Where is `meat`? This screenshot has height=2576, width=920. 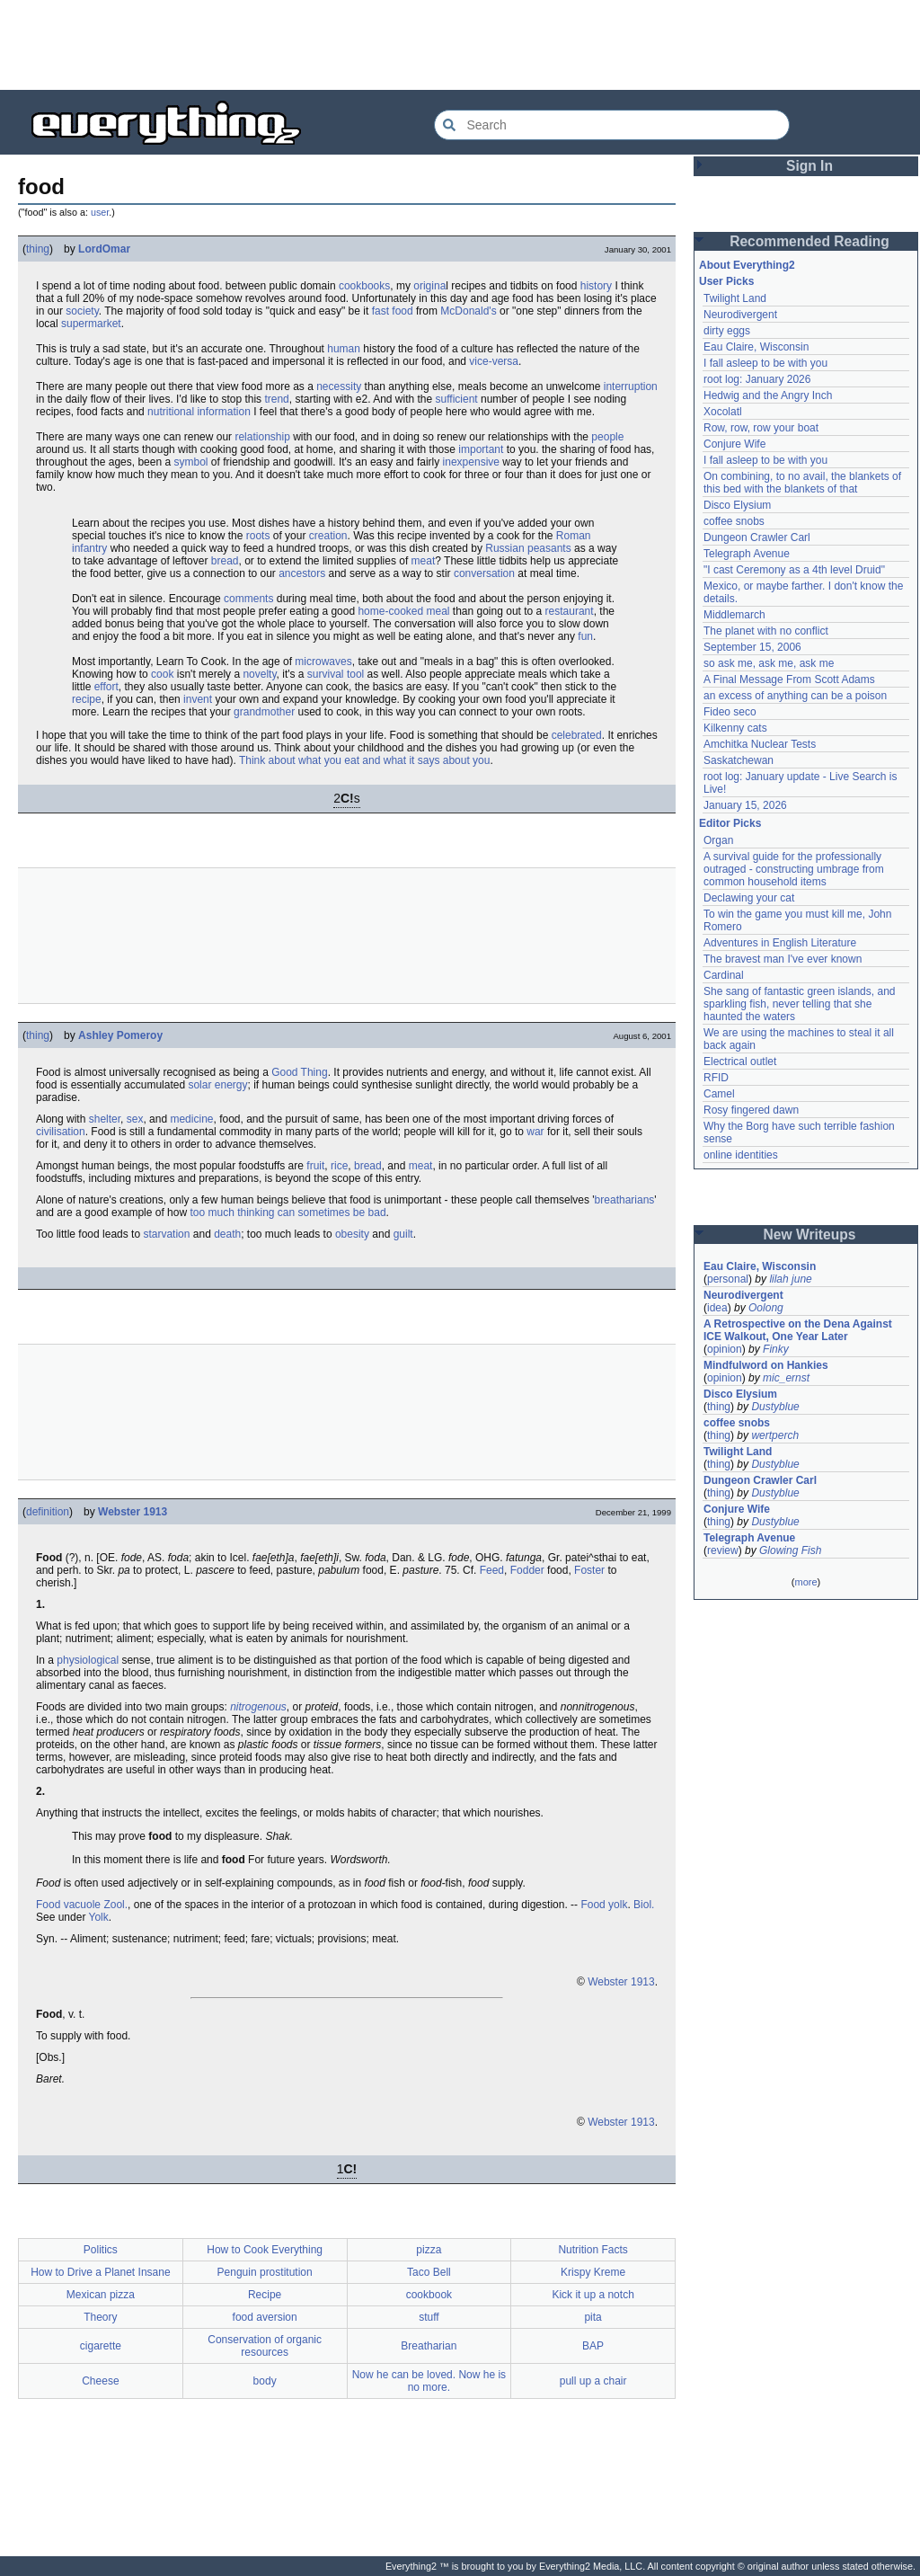 meat is located at coordinates (423, 561).